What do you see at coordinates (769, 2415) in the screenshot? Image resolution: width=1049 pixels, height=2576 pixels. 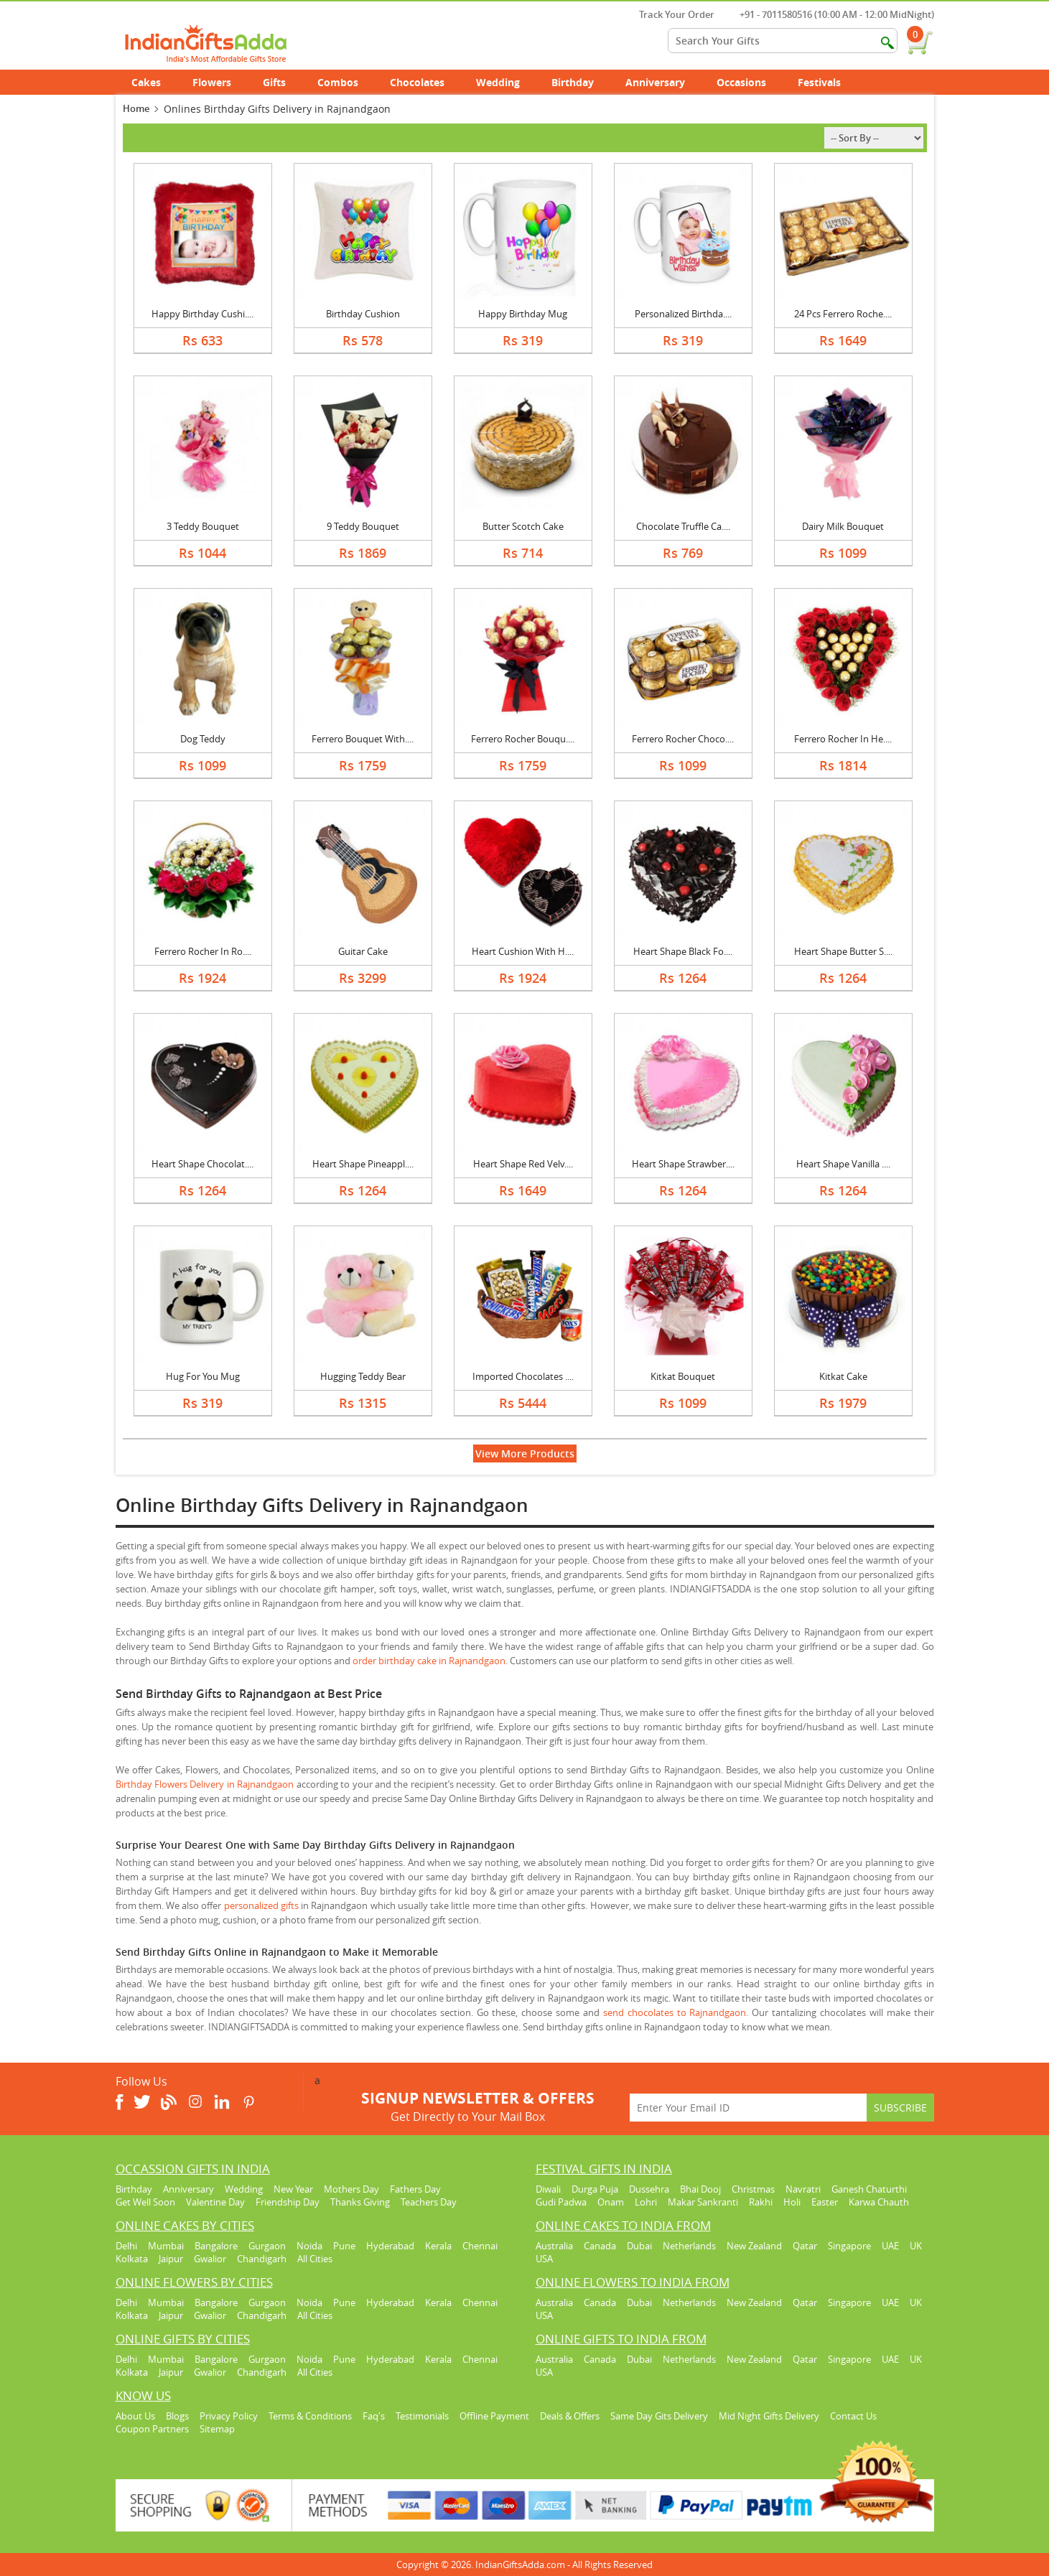 I see `Mid Night Gifts Delivery` at bounding box center [769, 2415].